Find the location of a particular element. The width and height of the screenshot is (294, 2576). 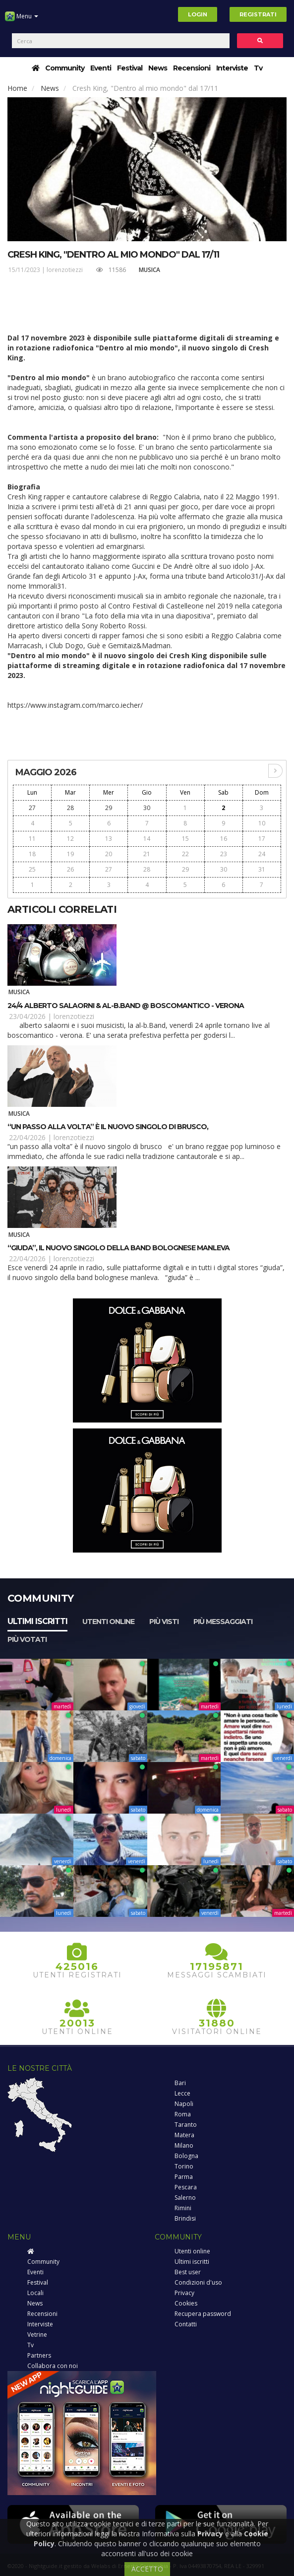

31 is located at coordinates (261, 869).